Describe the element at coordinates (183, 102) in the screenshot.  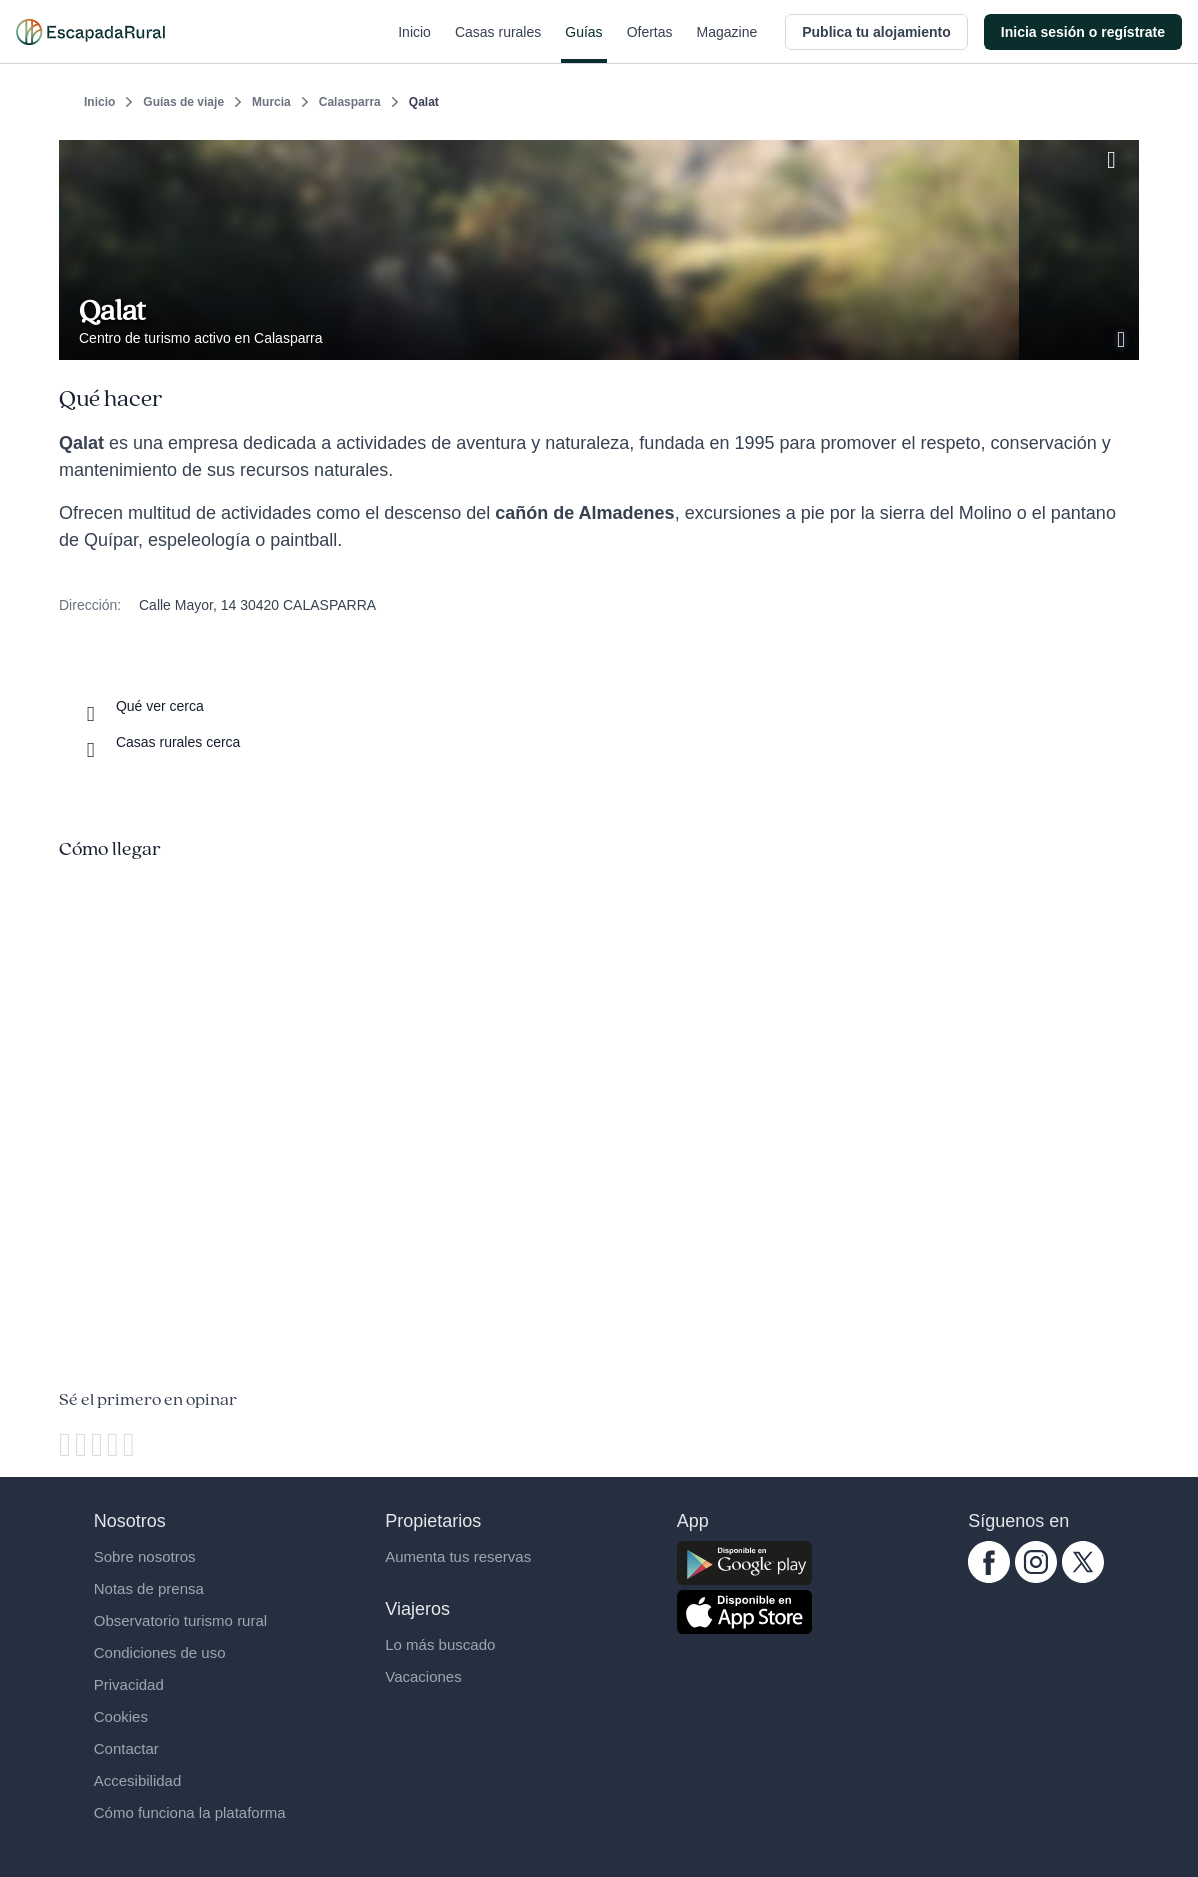
I see `Guías de viaje` at that location.